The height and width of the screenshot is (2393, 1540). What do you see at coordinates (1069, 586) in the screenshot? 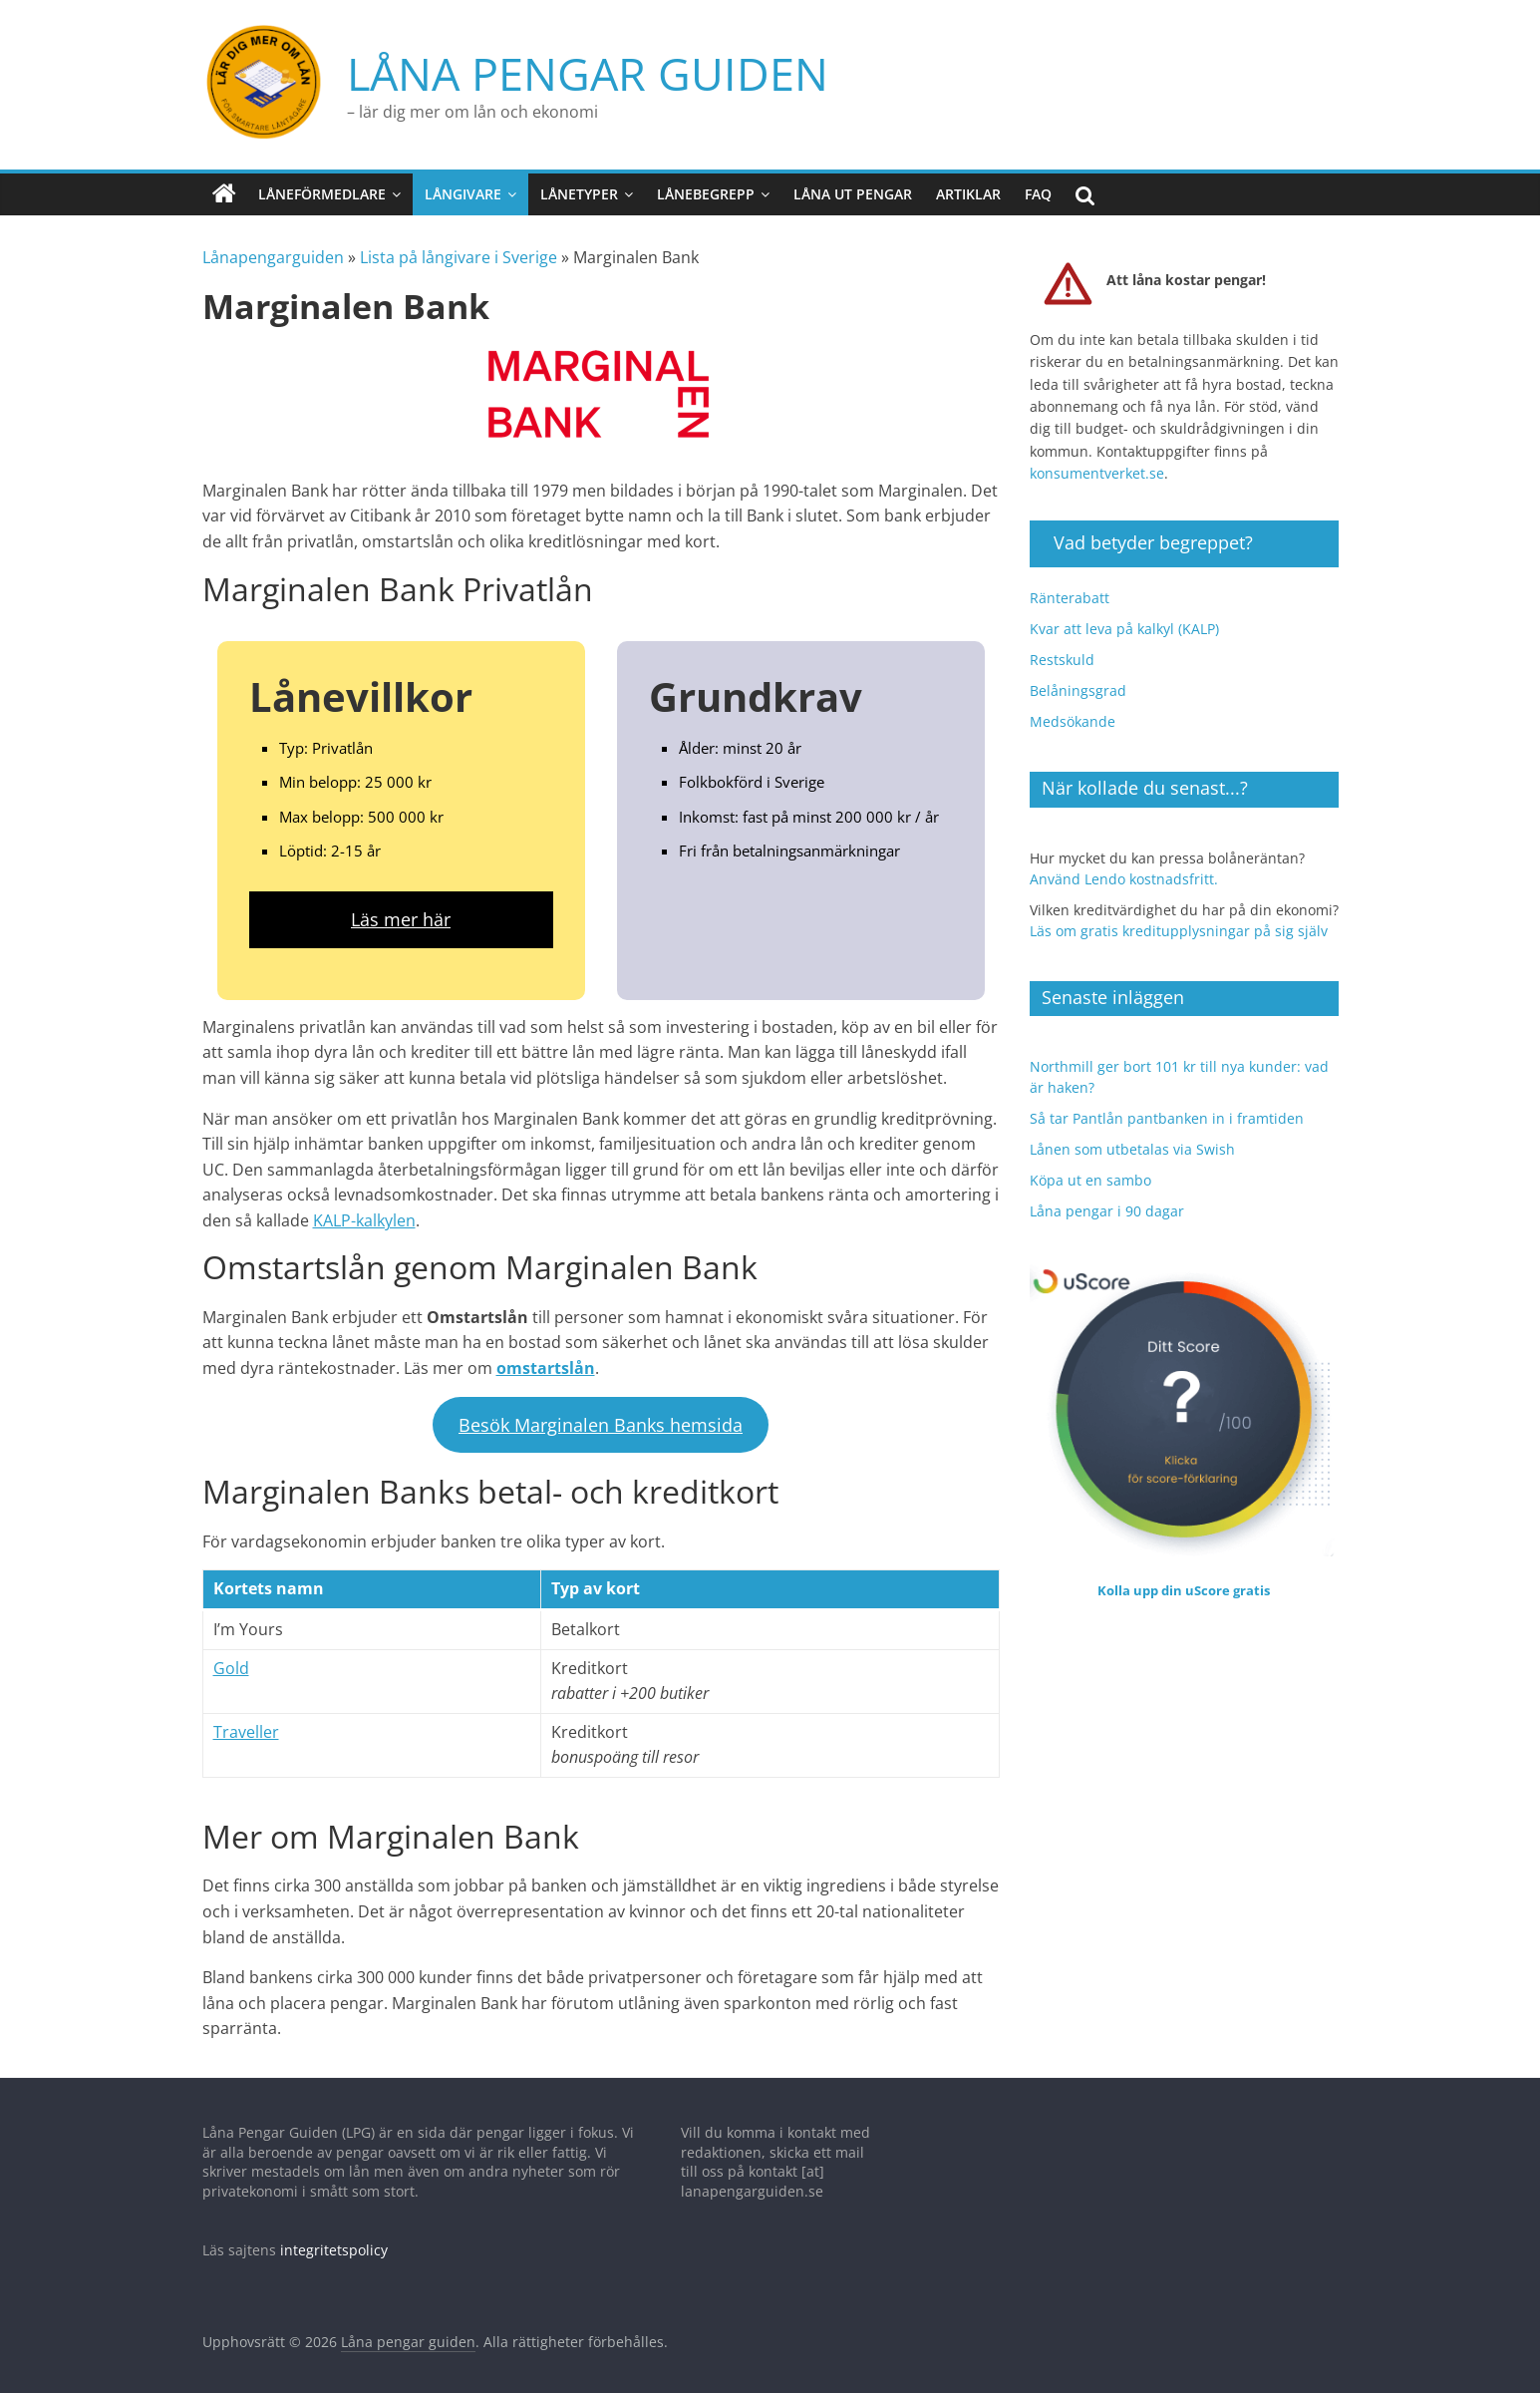
I see `Ränterabatt` at bounding box center [1069, 586].